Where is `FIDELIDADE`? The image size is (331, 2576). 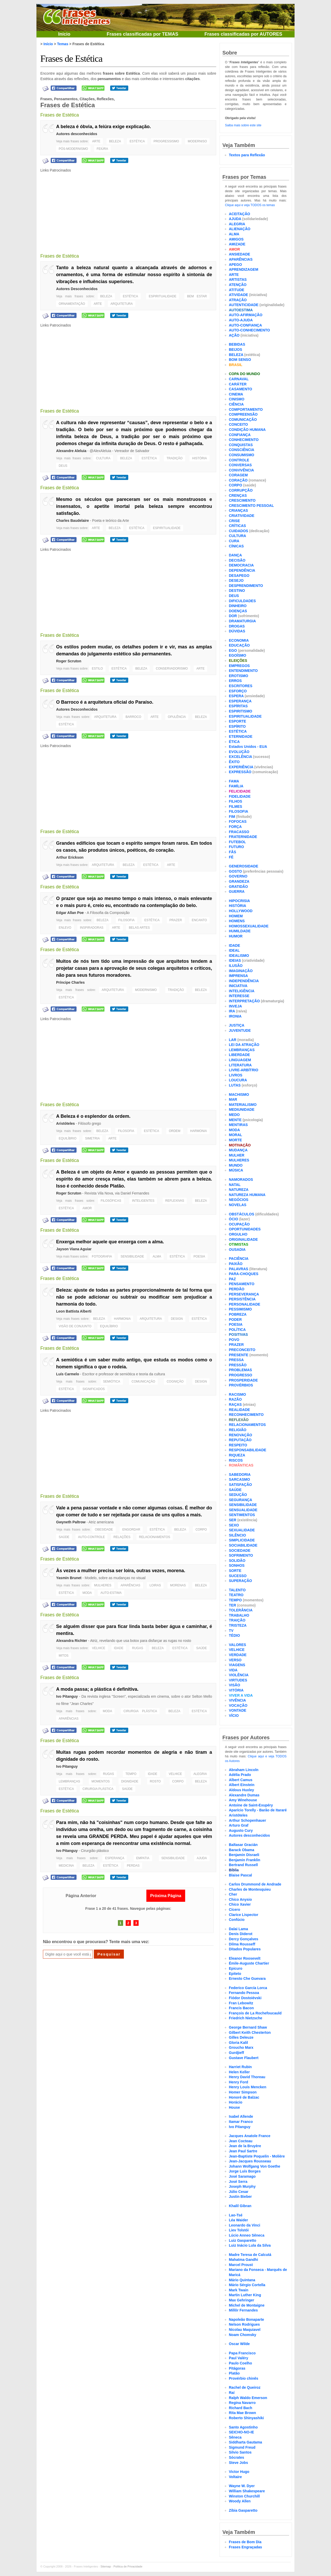 FIDELIDADE is located at coordinates (240, 796).